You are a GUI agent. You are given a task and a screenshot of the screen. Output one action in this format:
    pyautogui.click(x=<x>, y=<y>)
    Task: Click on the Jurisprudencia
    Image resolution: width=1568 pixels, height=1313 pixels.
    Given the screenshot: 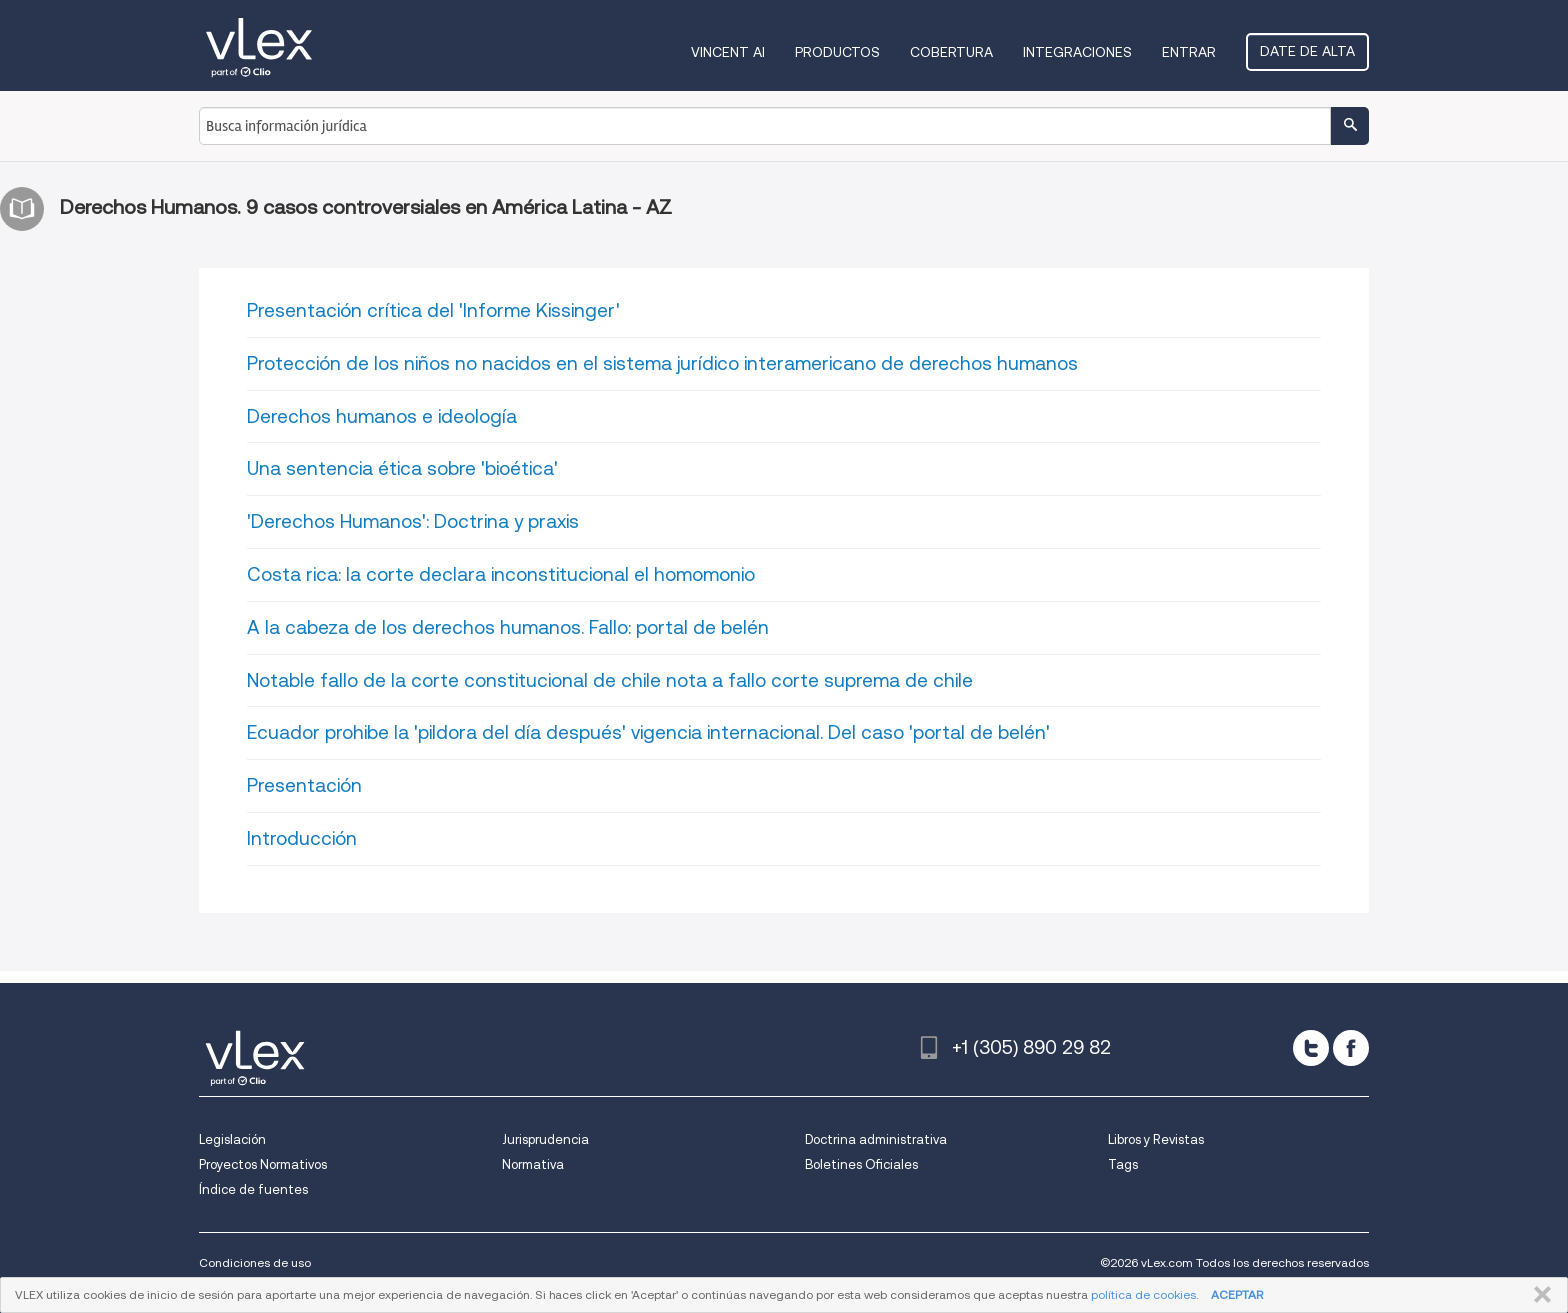 What is the action you would take?
    pyautogui.click(x=545, y=1139)
    